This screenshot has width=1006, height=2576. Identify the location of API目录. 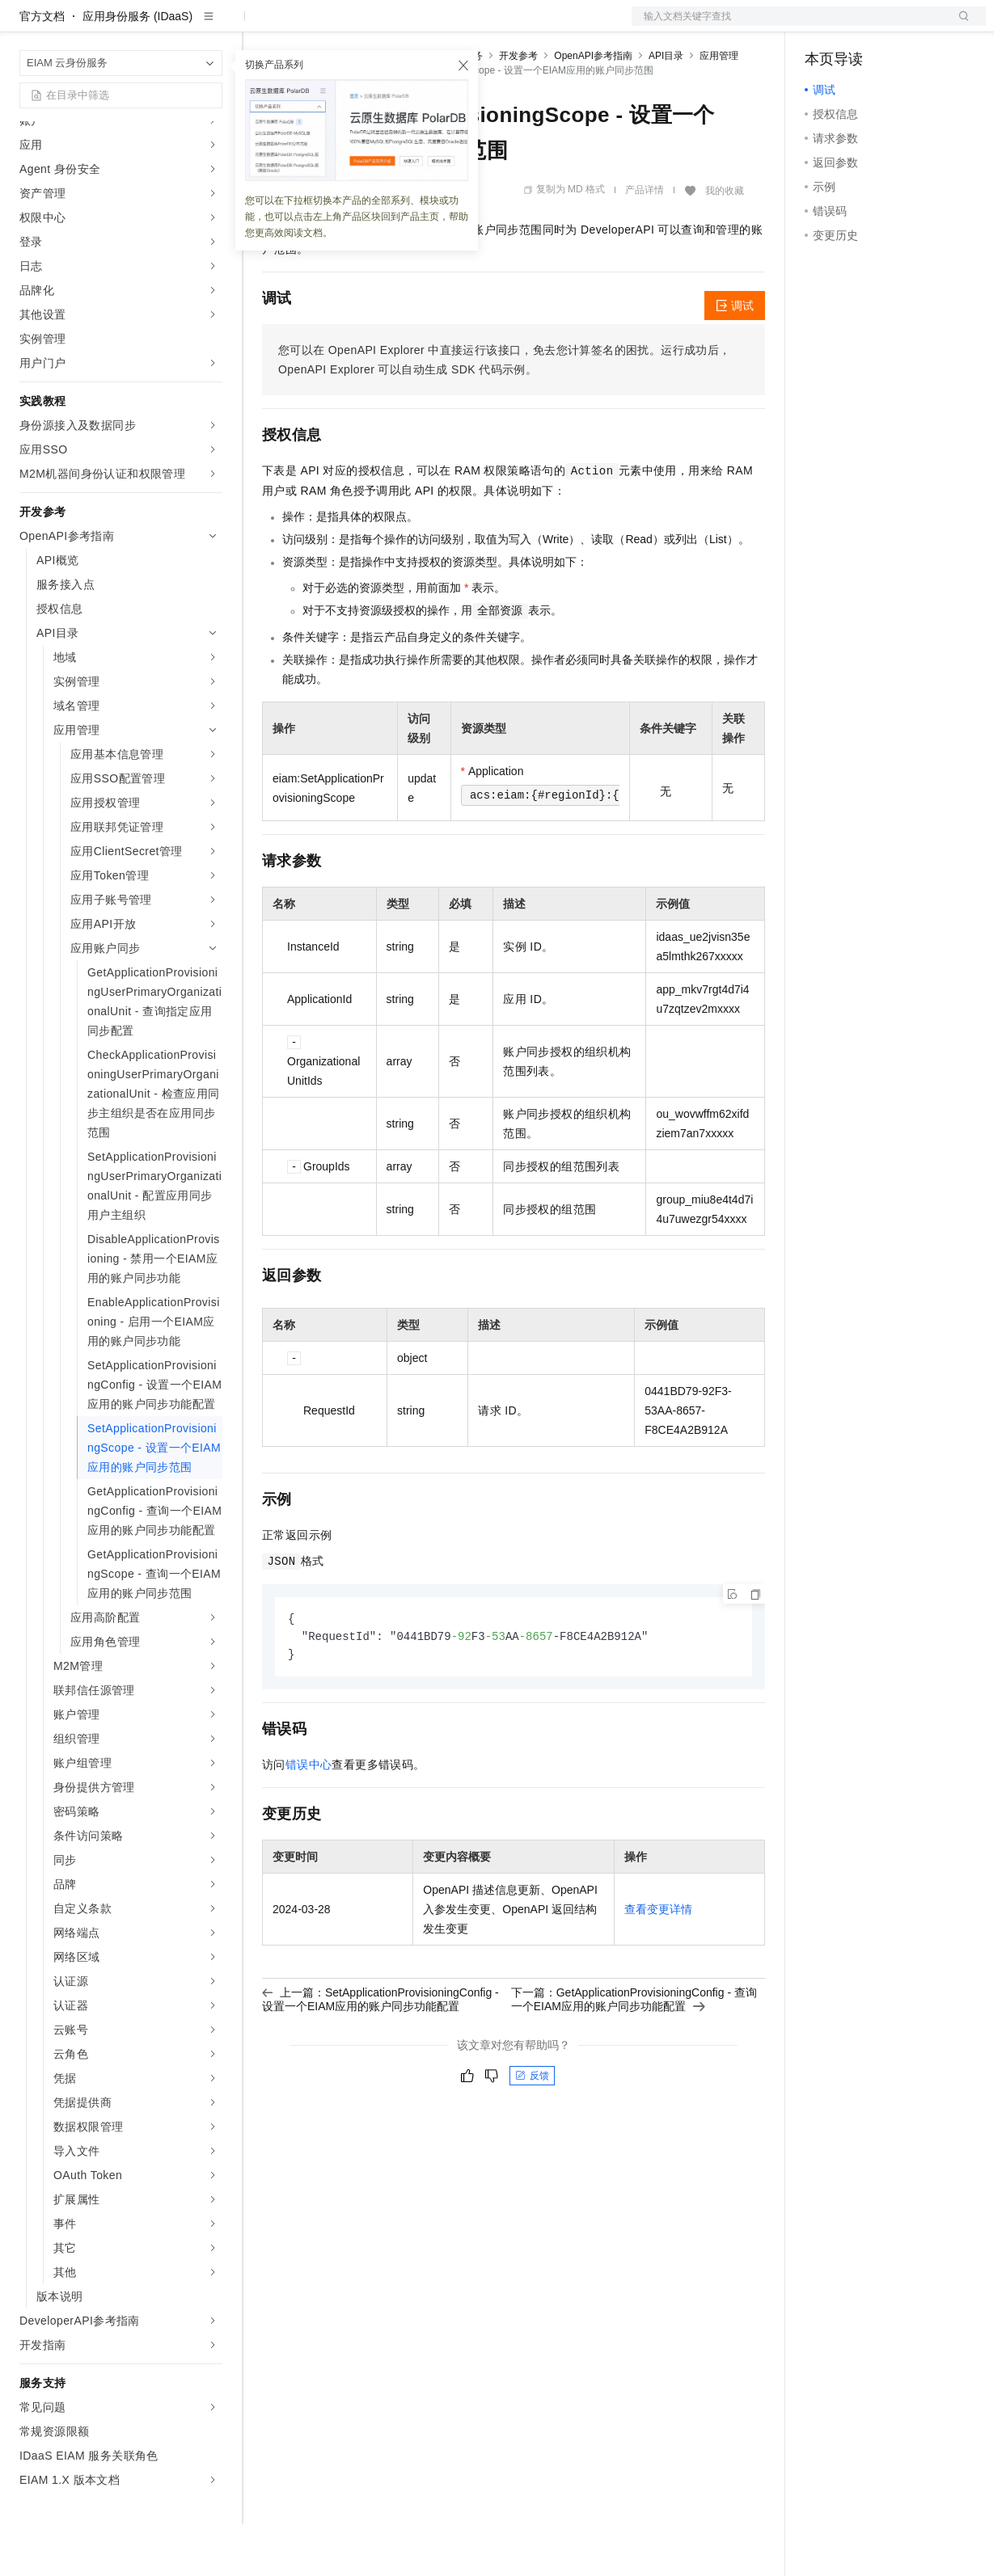
(666, 107).